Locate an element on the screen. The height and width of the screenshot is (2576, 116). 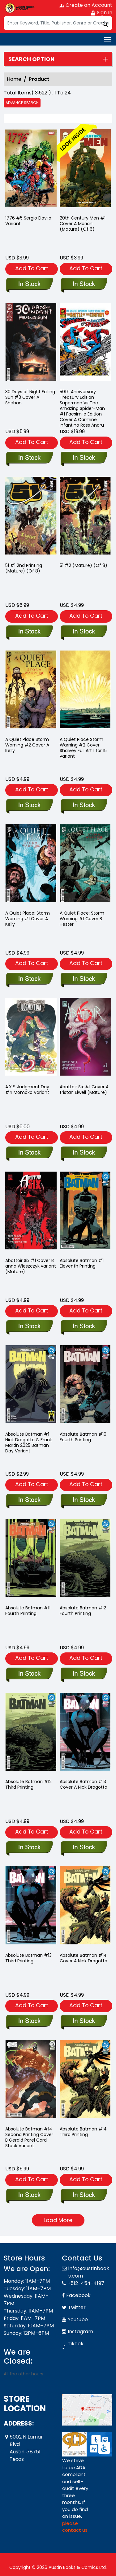
[absolute-batman-14-second-printing-cover-b-gerald-parel-card-stock-variant] is located at coordinates (29, 2195).